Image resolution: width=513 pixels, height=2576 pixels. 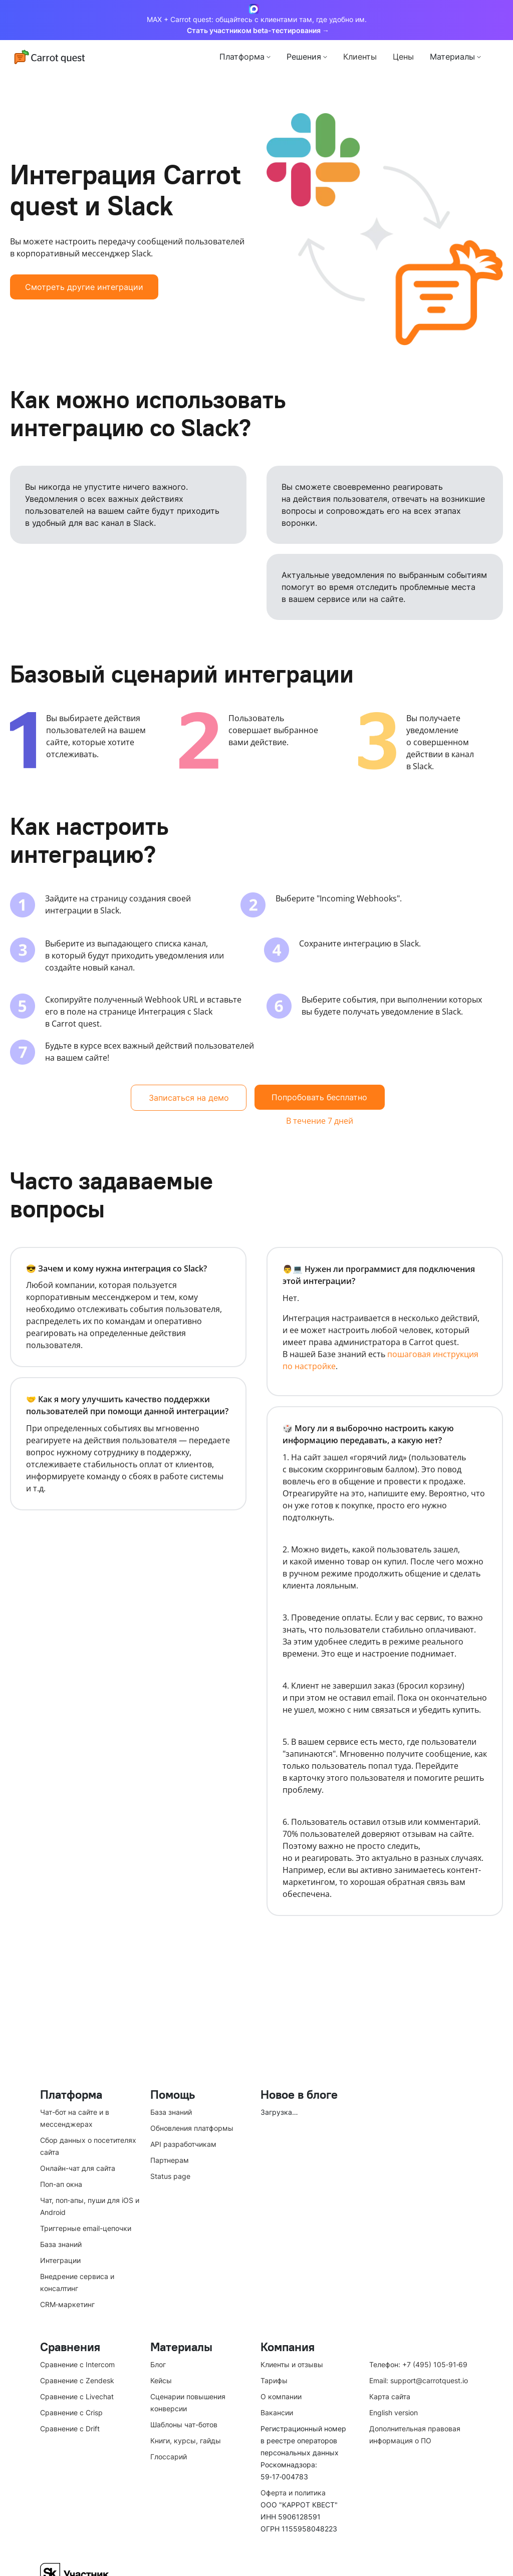 I want to click on Email: support@carrotquest.io, so click(x=418, y=2380).